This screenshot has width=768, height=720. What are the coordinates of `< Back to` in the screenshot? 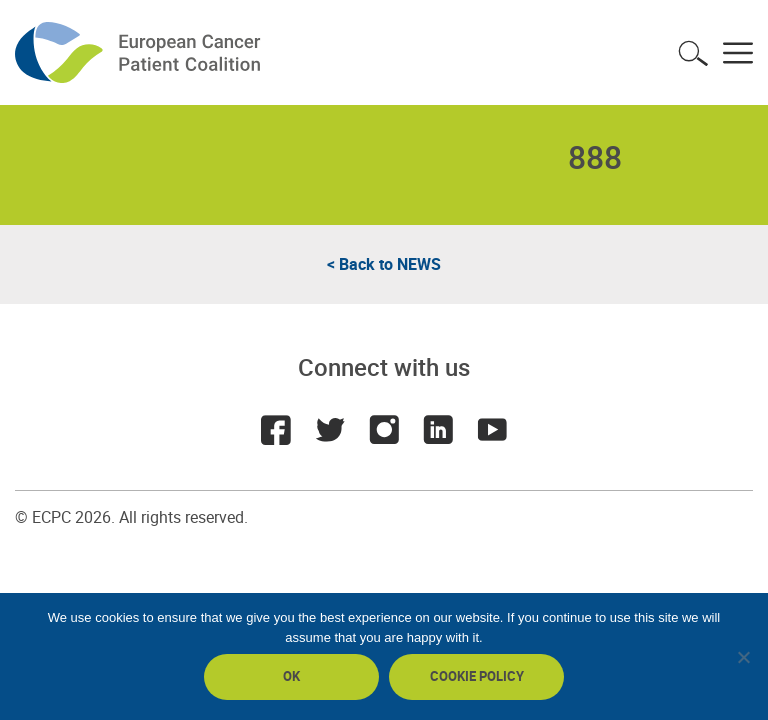 It's located at (384, 264).